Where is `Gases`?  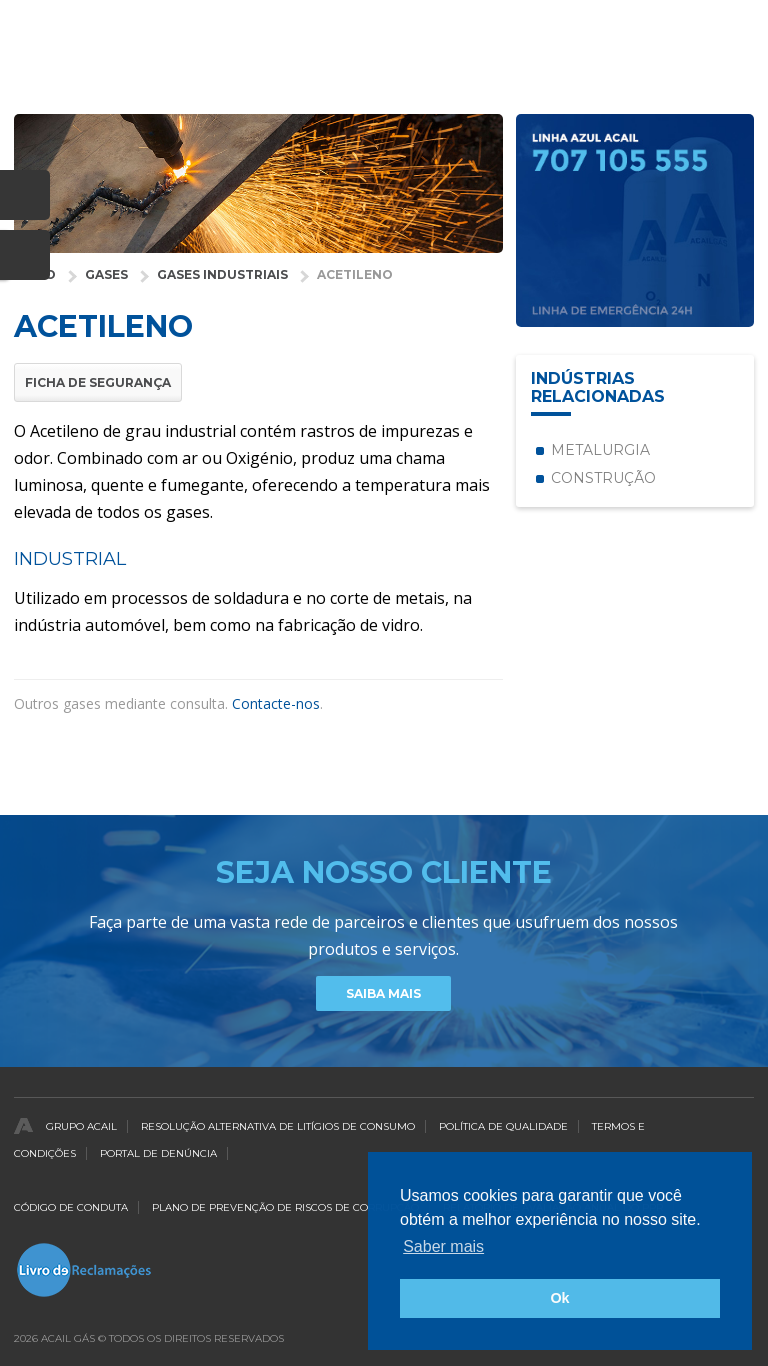
Gases is located at coordinates (106, 274).